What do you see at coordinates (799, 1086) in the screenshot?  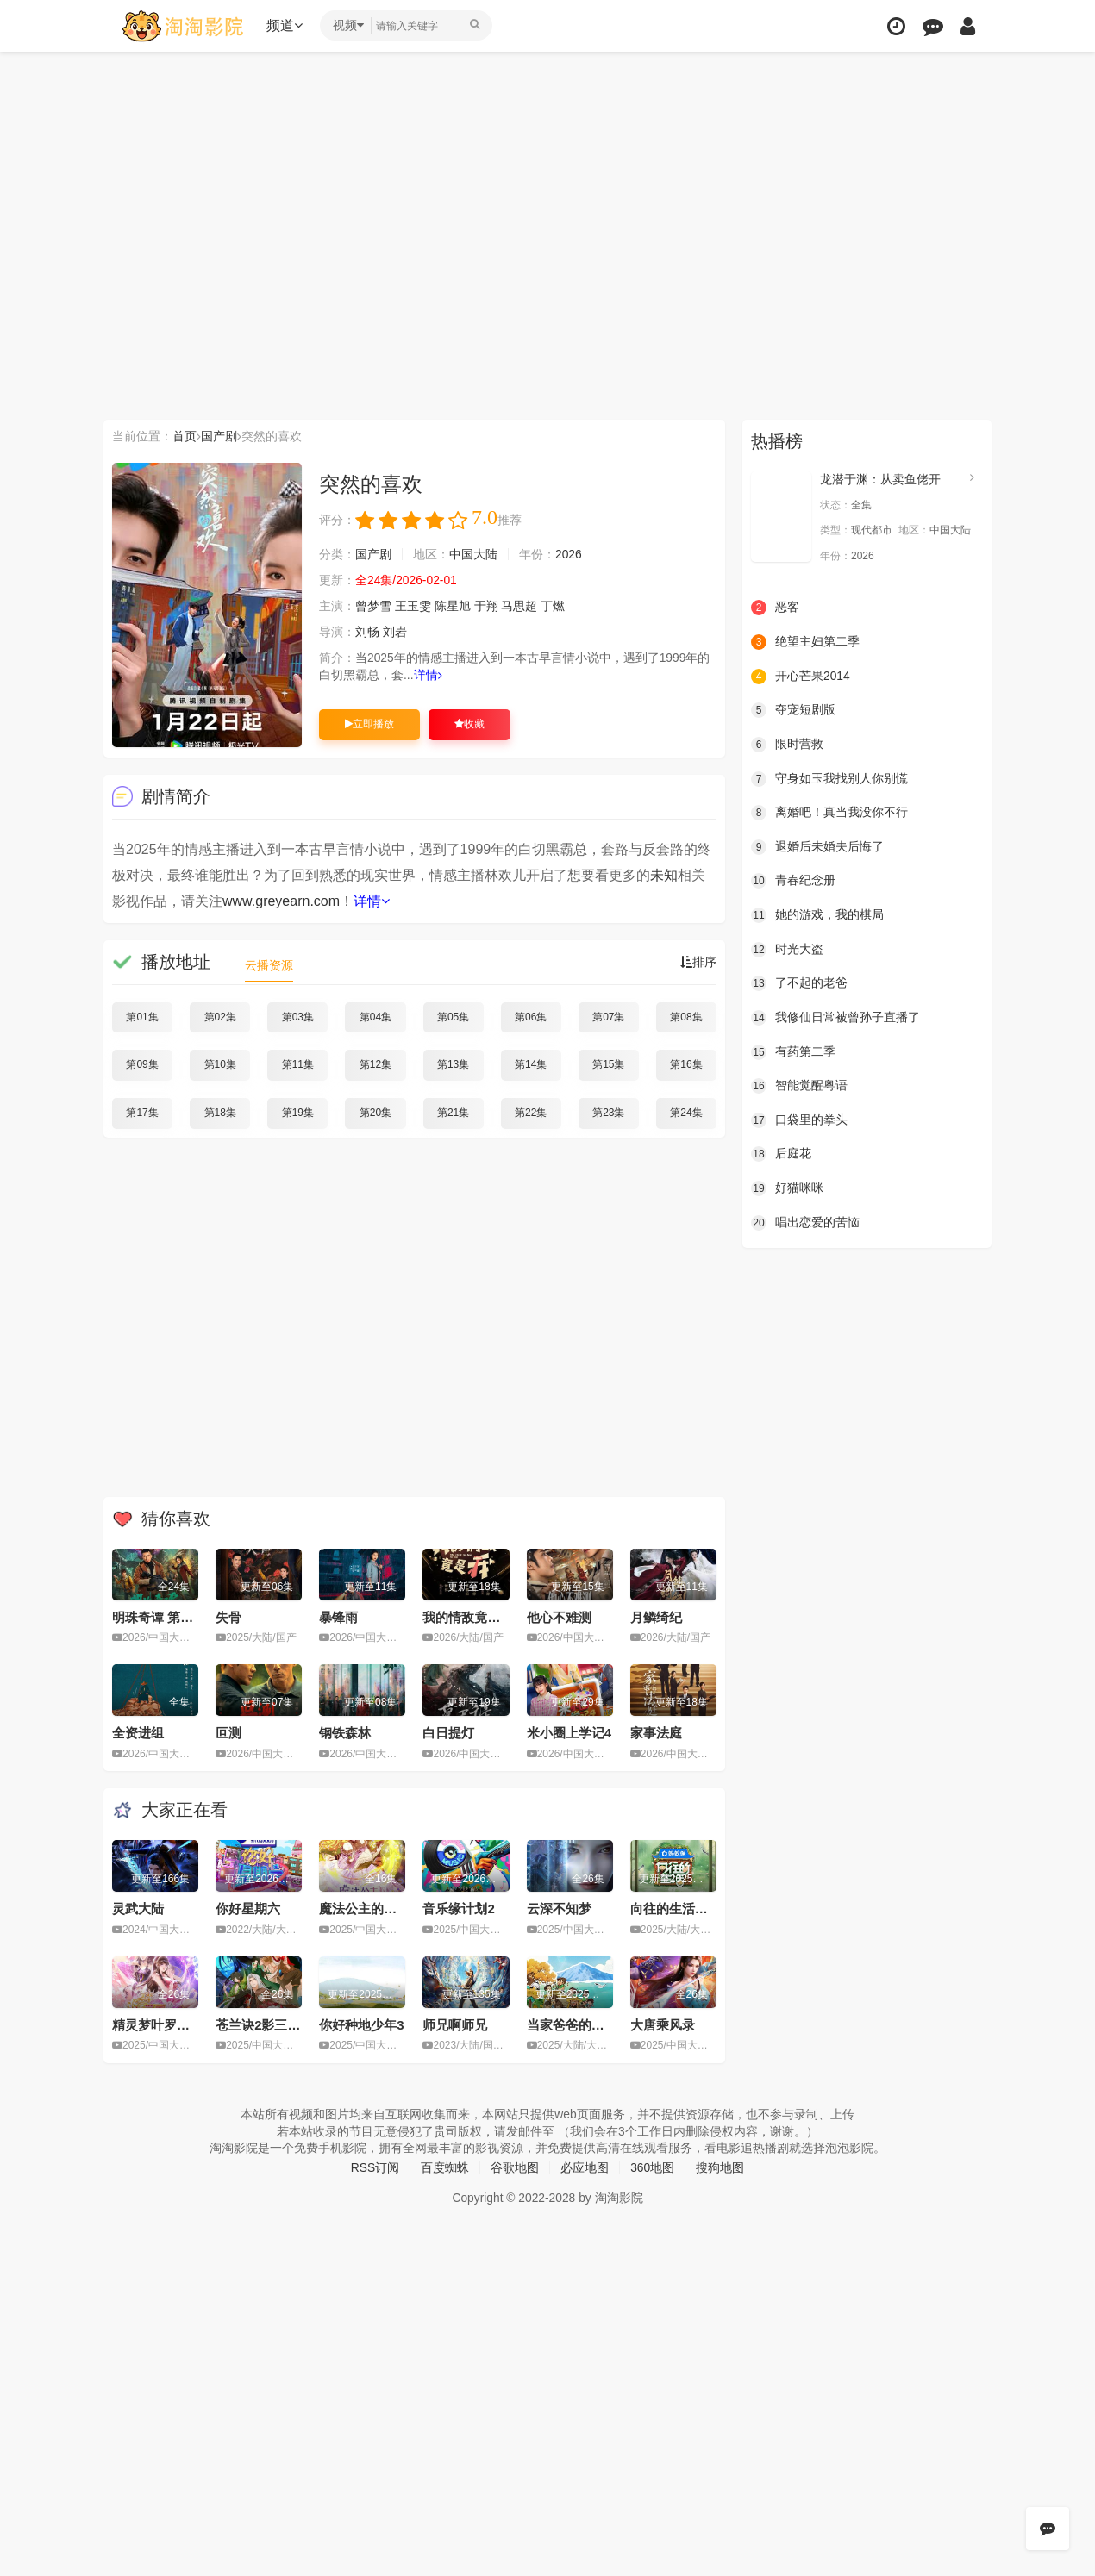 I see `智能觉醒粤语` at bounding box center [799, 1086].